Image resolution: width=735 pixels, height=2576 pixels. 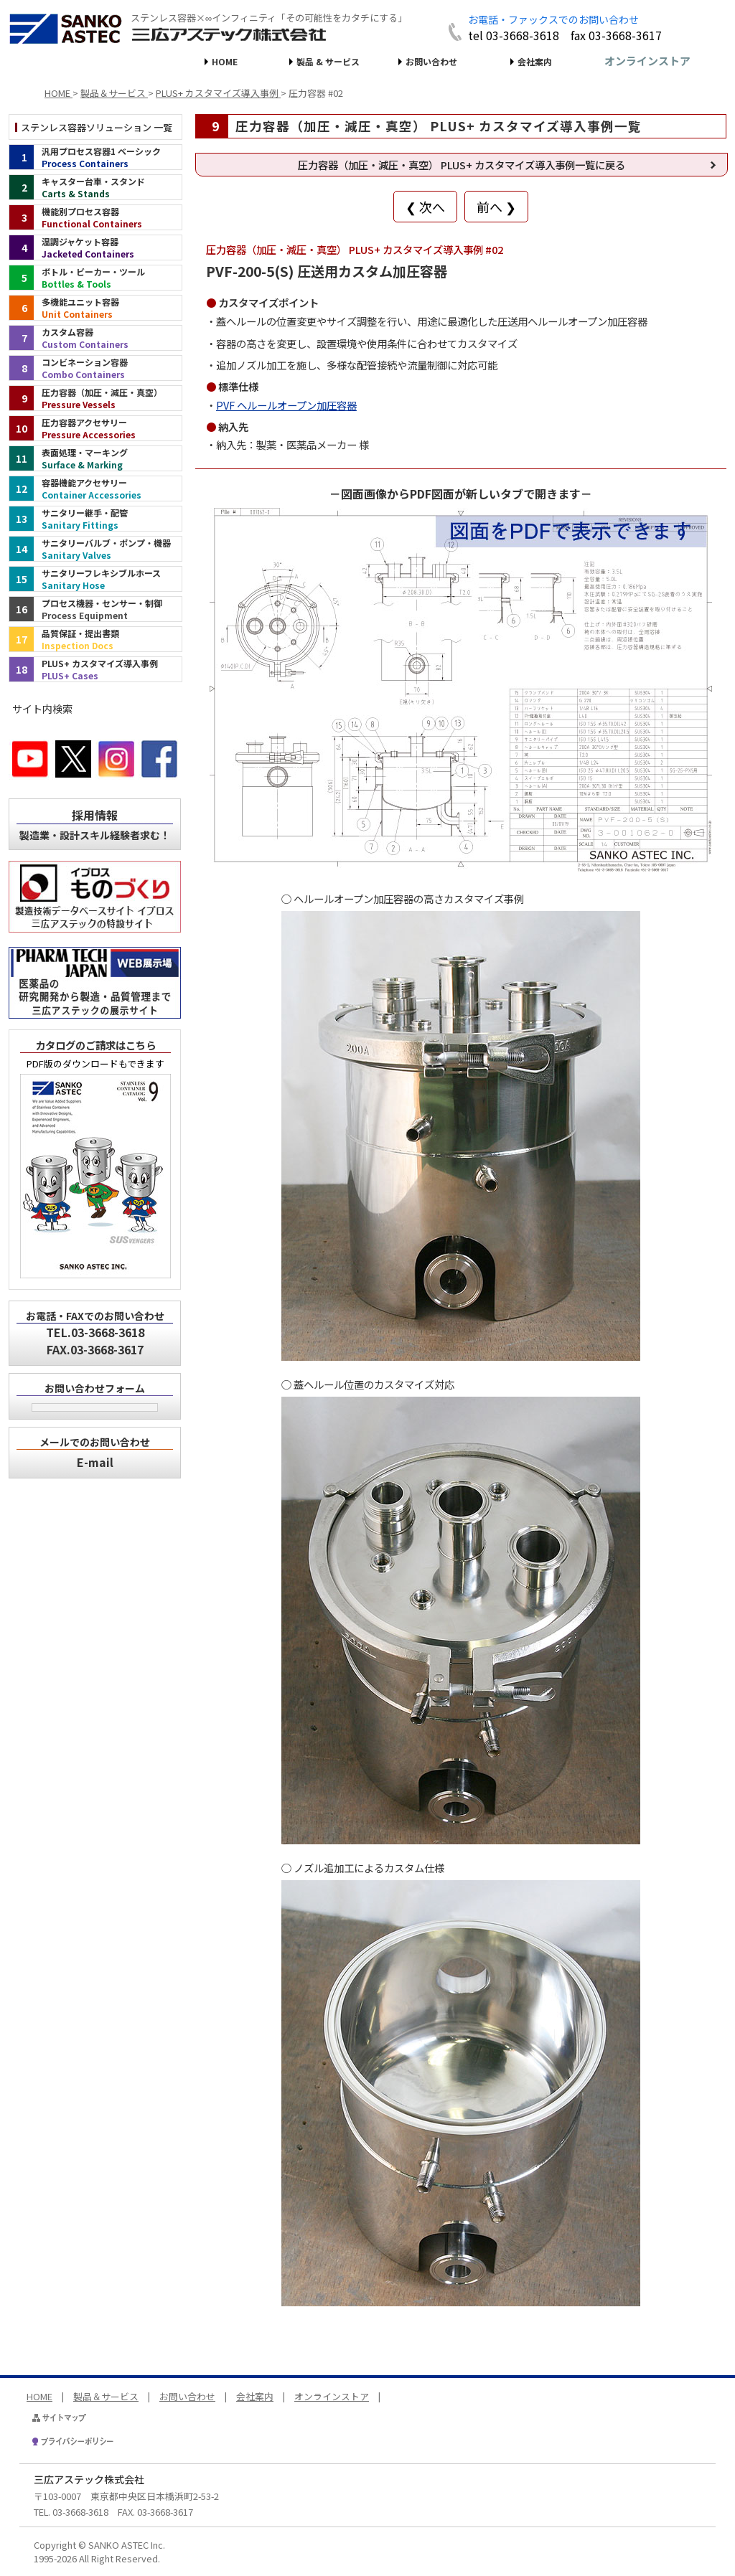 I want to click on [汎用プロセス容器1 ベーシック（インデックス）], so click(x=95, y=157).